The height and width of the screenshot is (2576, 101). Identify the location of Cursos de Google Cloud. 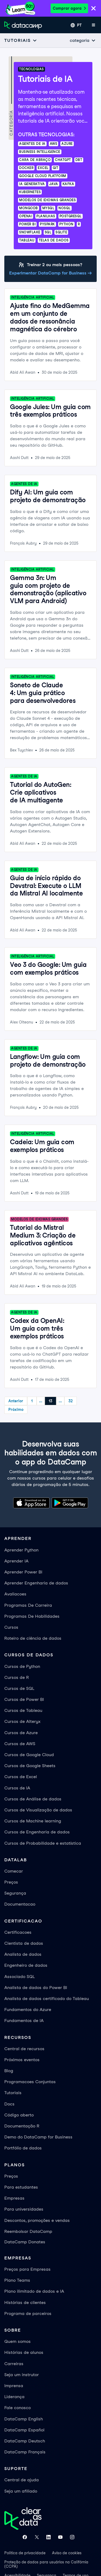
(29, 1754).